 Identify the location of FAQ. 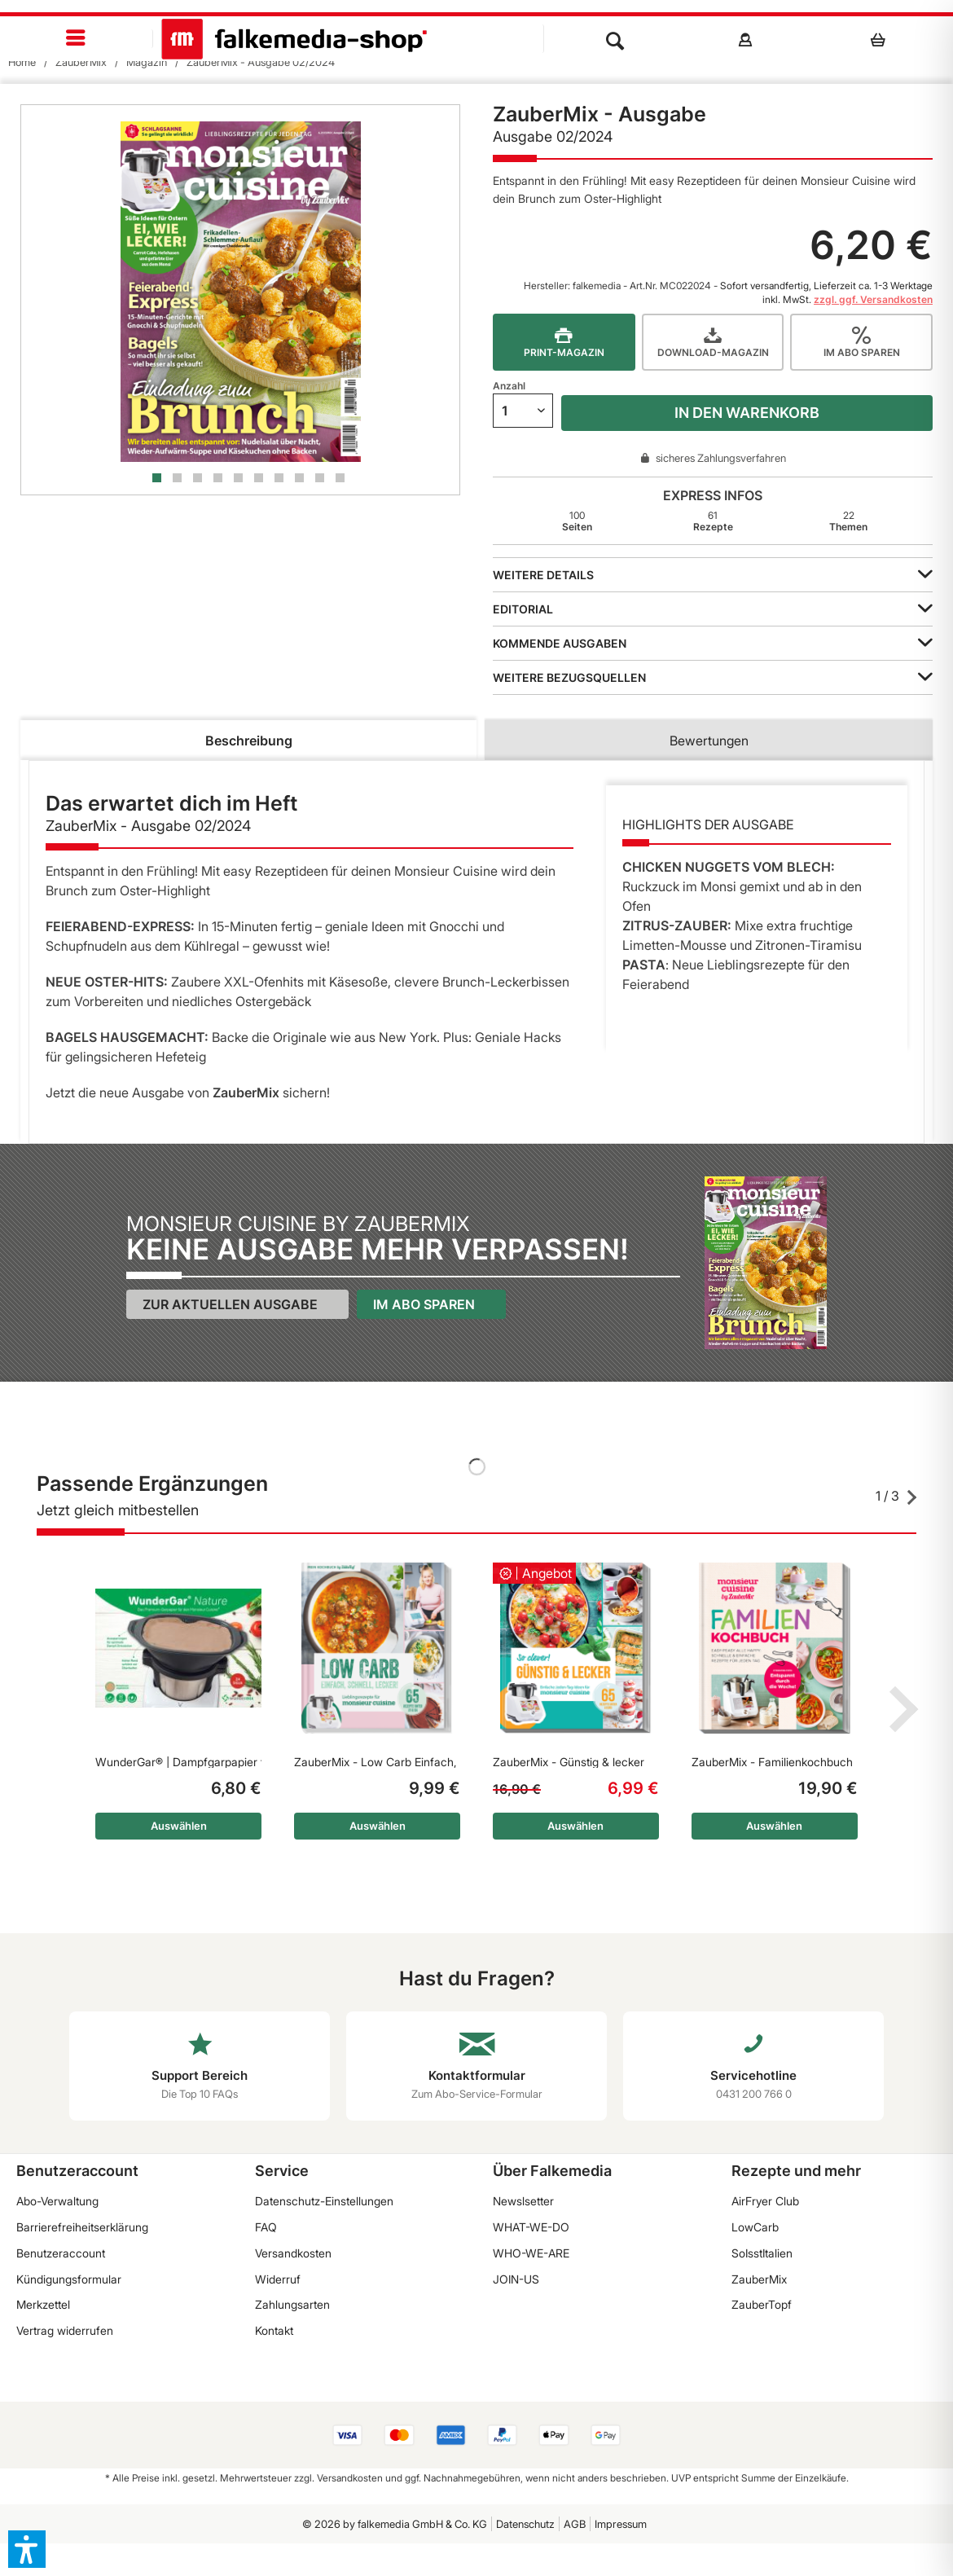
(266, 2227).